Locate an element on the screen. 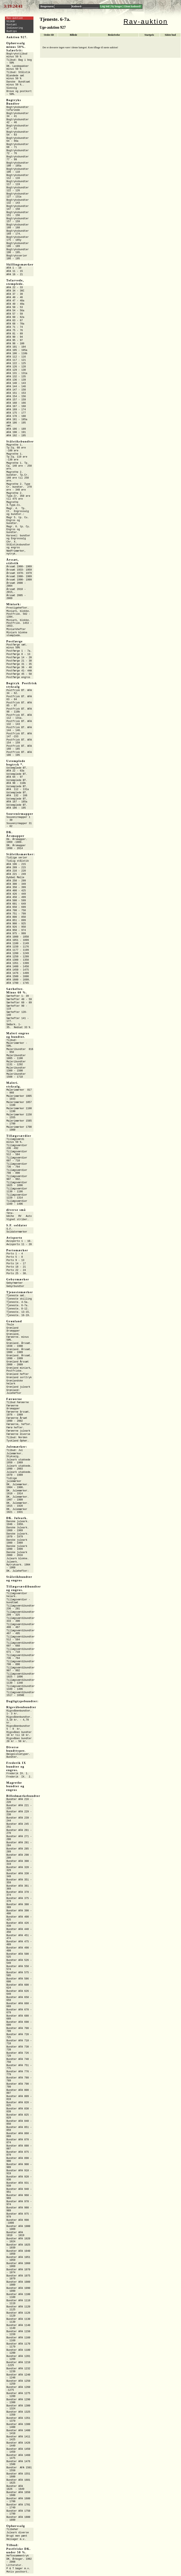  Blandede sæt minus 50 % is located at coordinates (15, 77).